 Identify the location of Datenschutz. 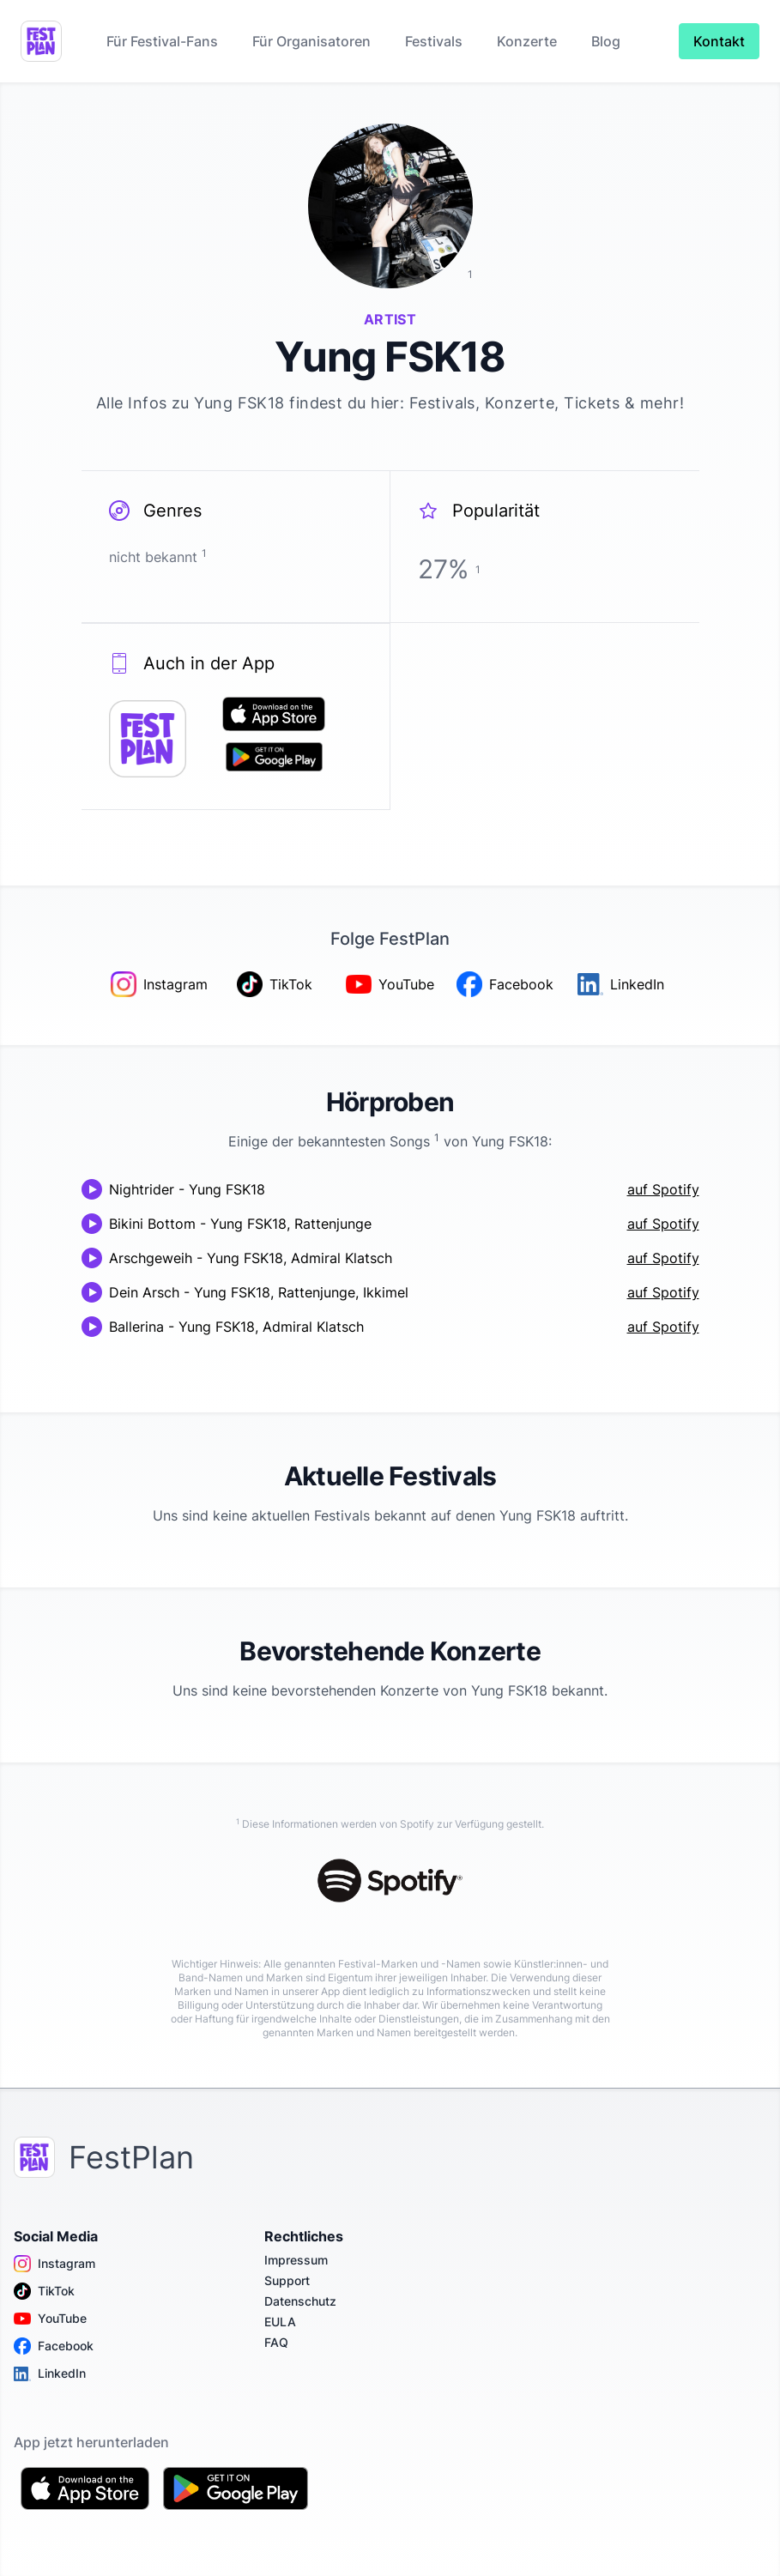
(300, 2301).